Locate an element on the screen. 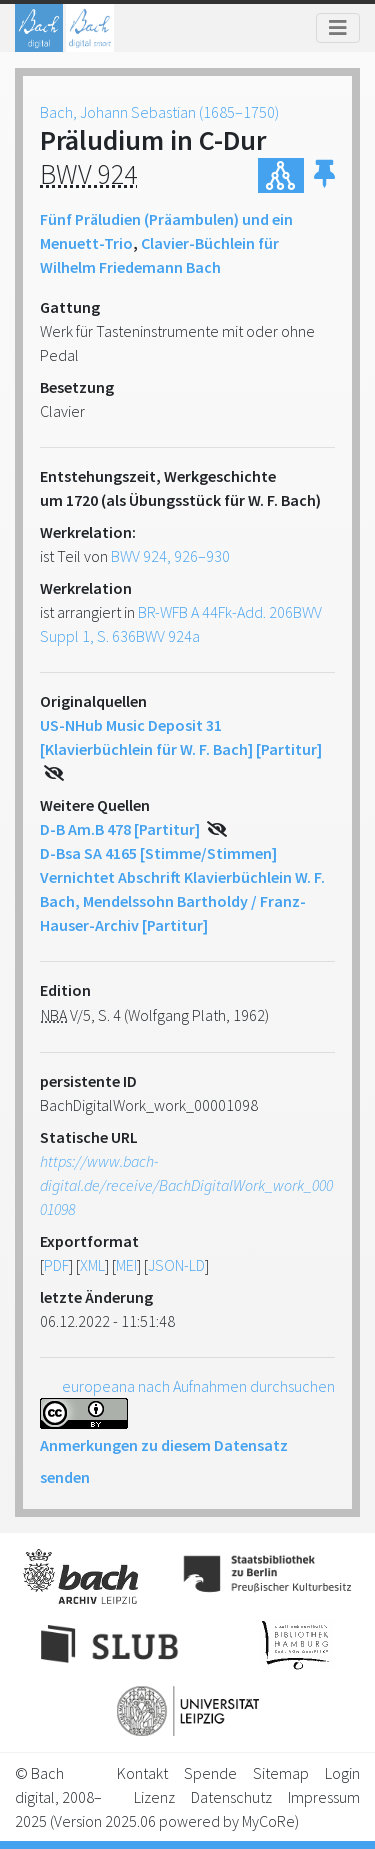 The image size is (375, 1849). [button] is located at coordinates (324, 175).